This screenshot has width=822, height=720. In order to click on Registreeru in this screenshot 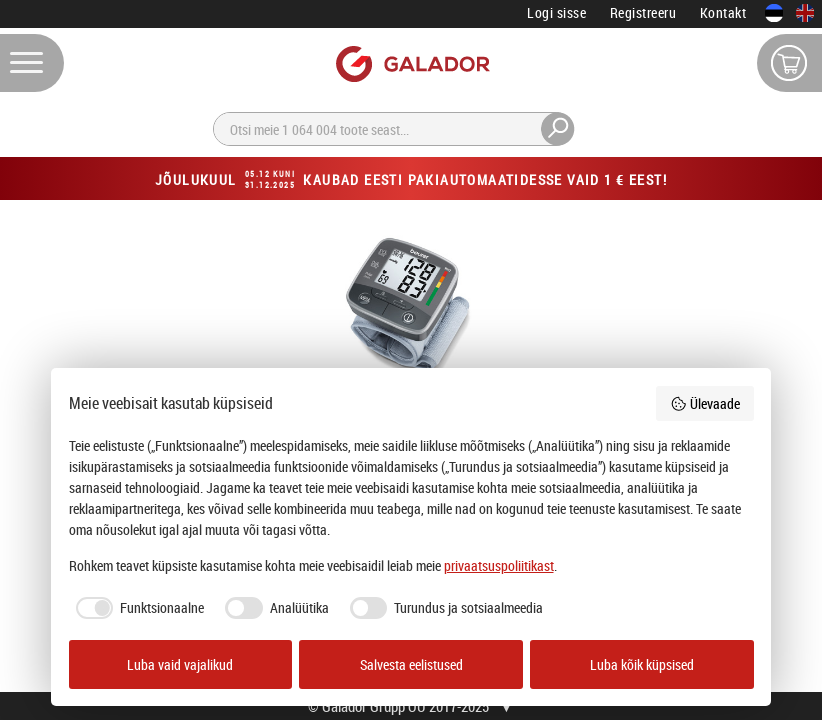, I will do `click(643, 12)`.